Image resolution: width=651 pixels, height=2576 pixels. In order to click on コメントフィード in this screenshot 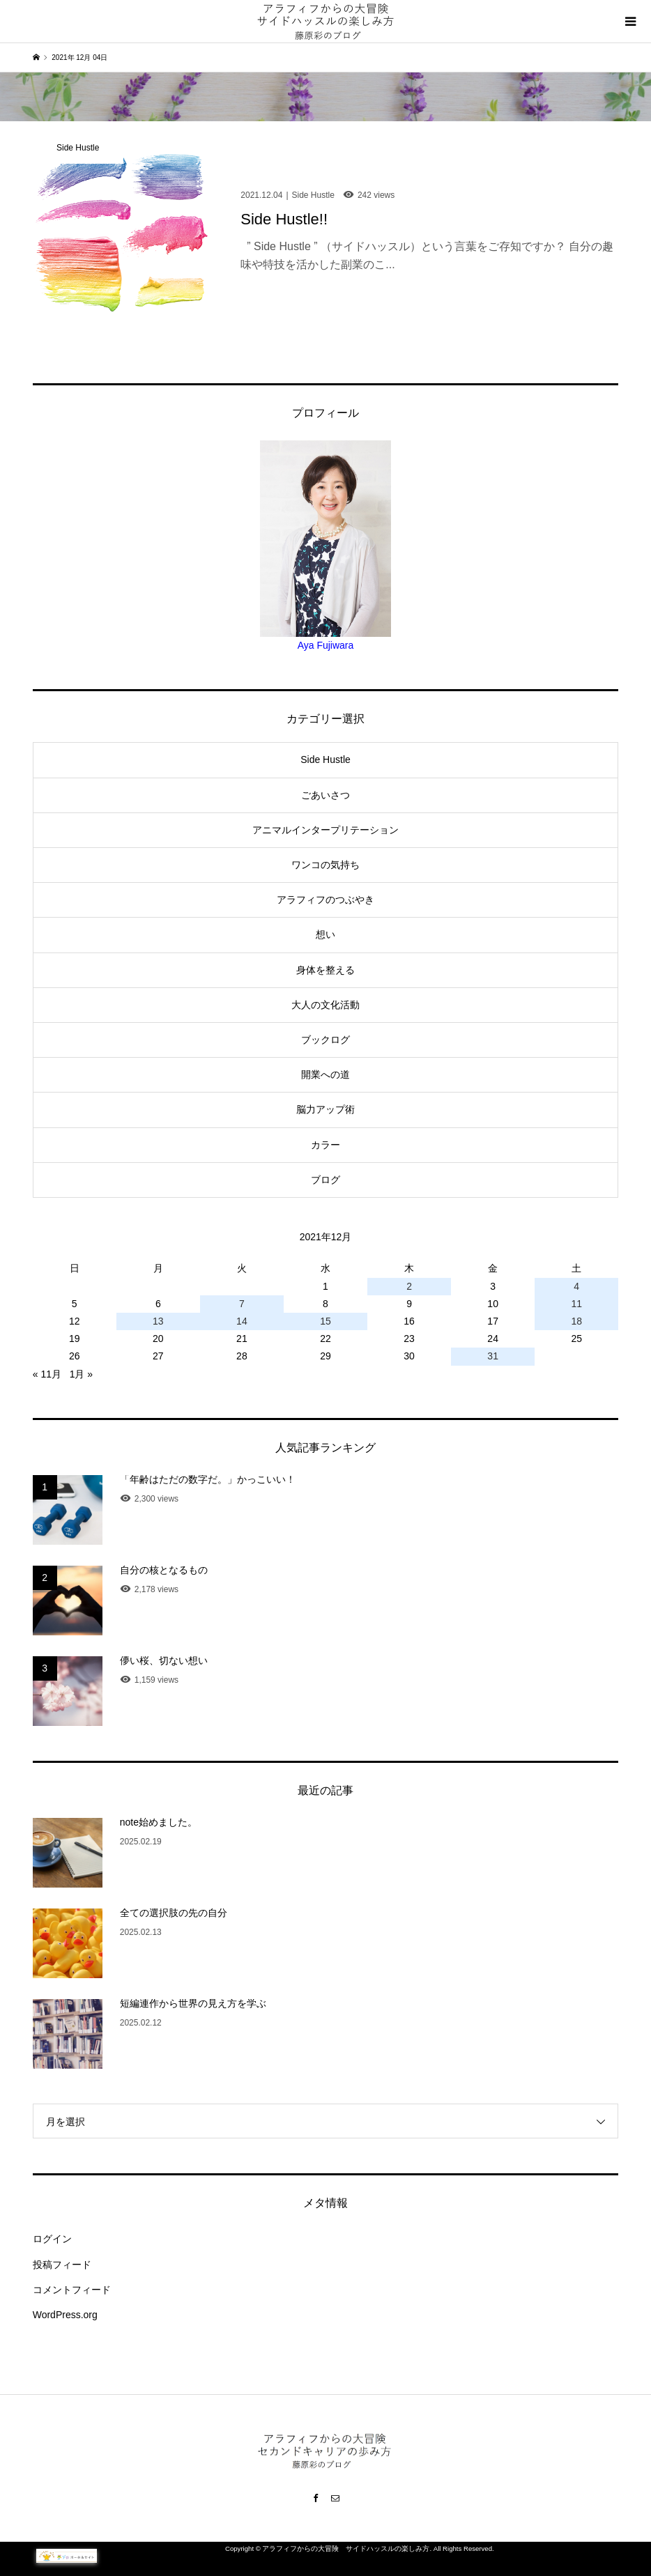, I will do `click(72, 2289)`.